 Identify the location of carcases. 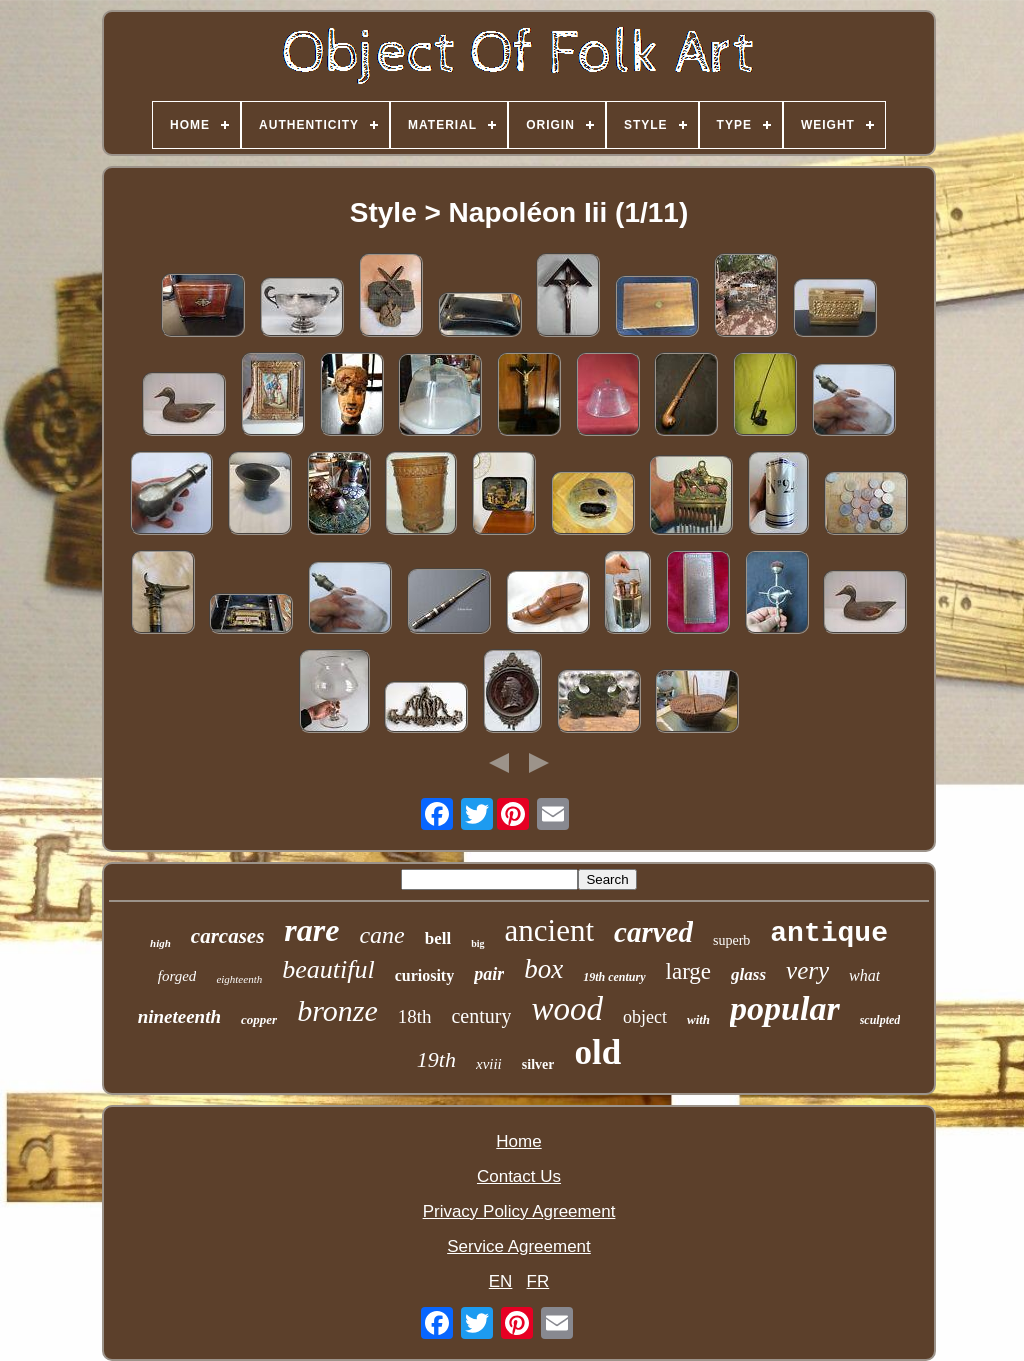
(227, 936).